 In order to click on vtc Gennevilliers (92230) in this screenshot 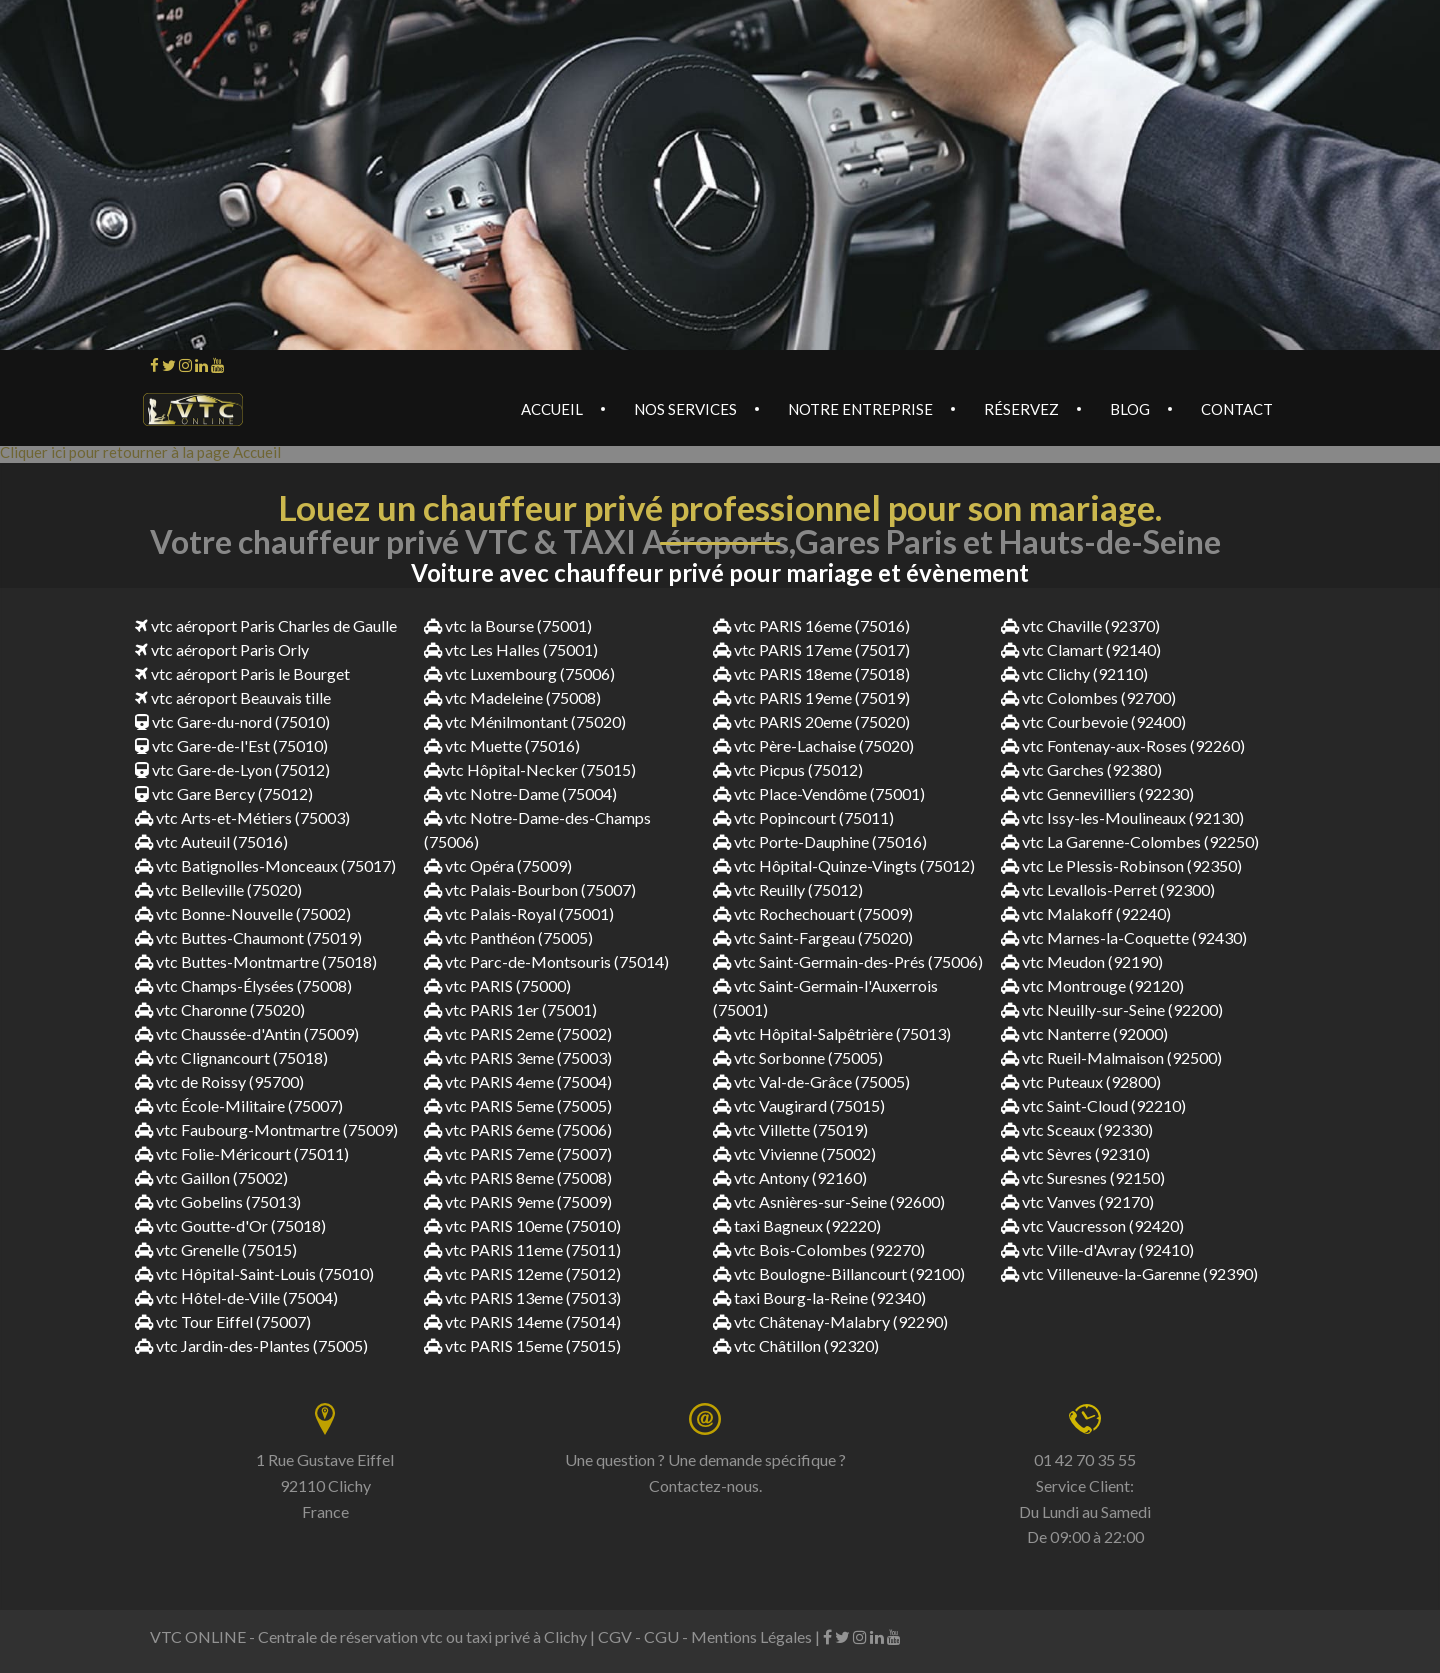, I will do `click(1097, 793)`.